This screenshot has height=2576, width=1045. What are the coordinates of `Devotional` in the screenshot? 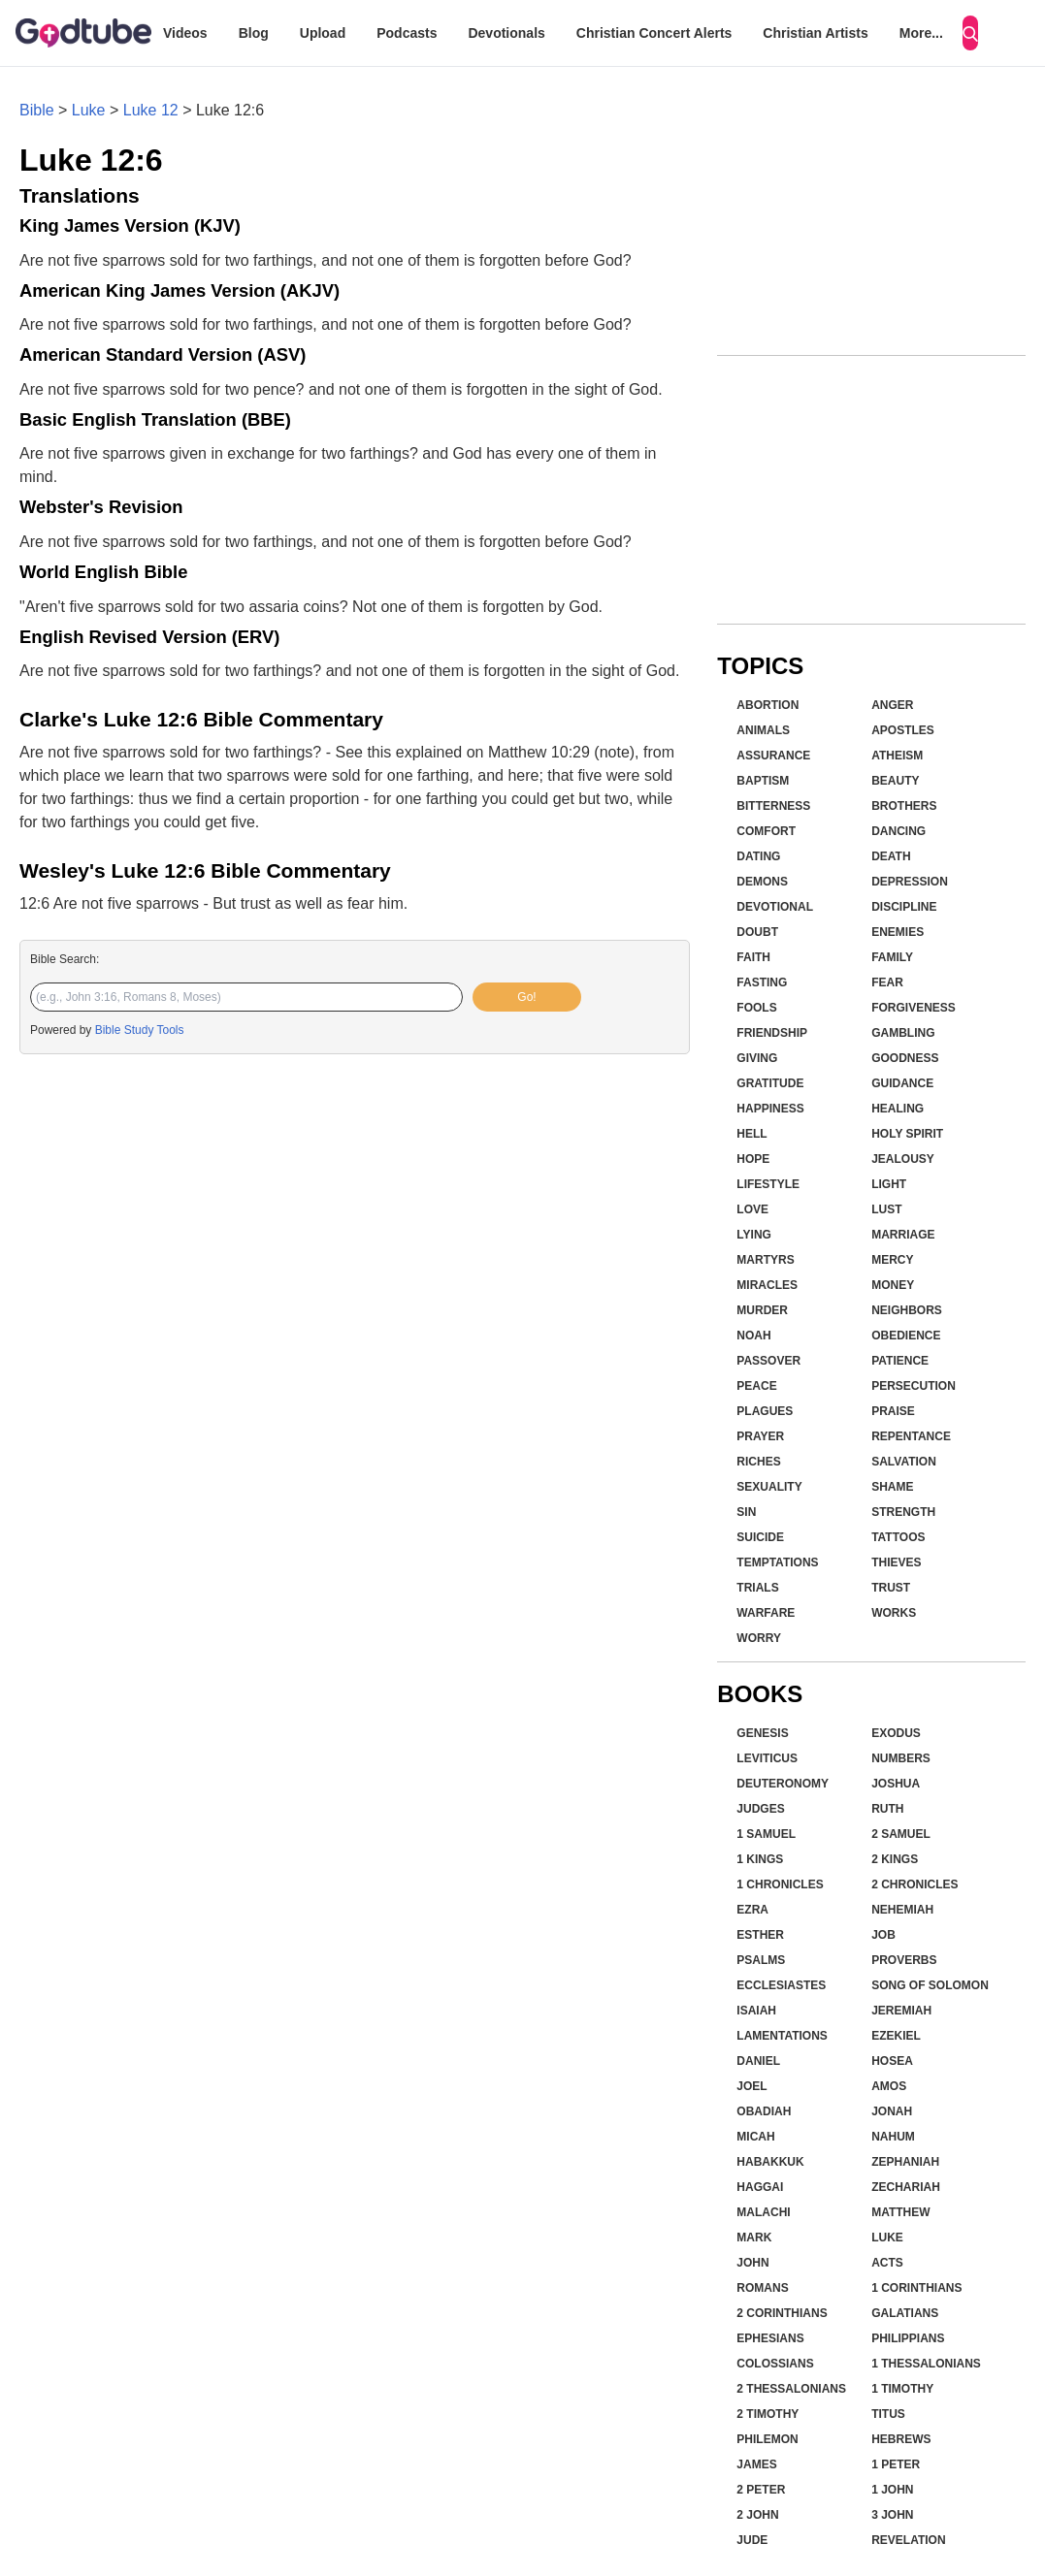 It's located at (774, 907).